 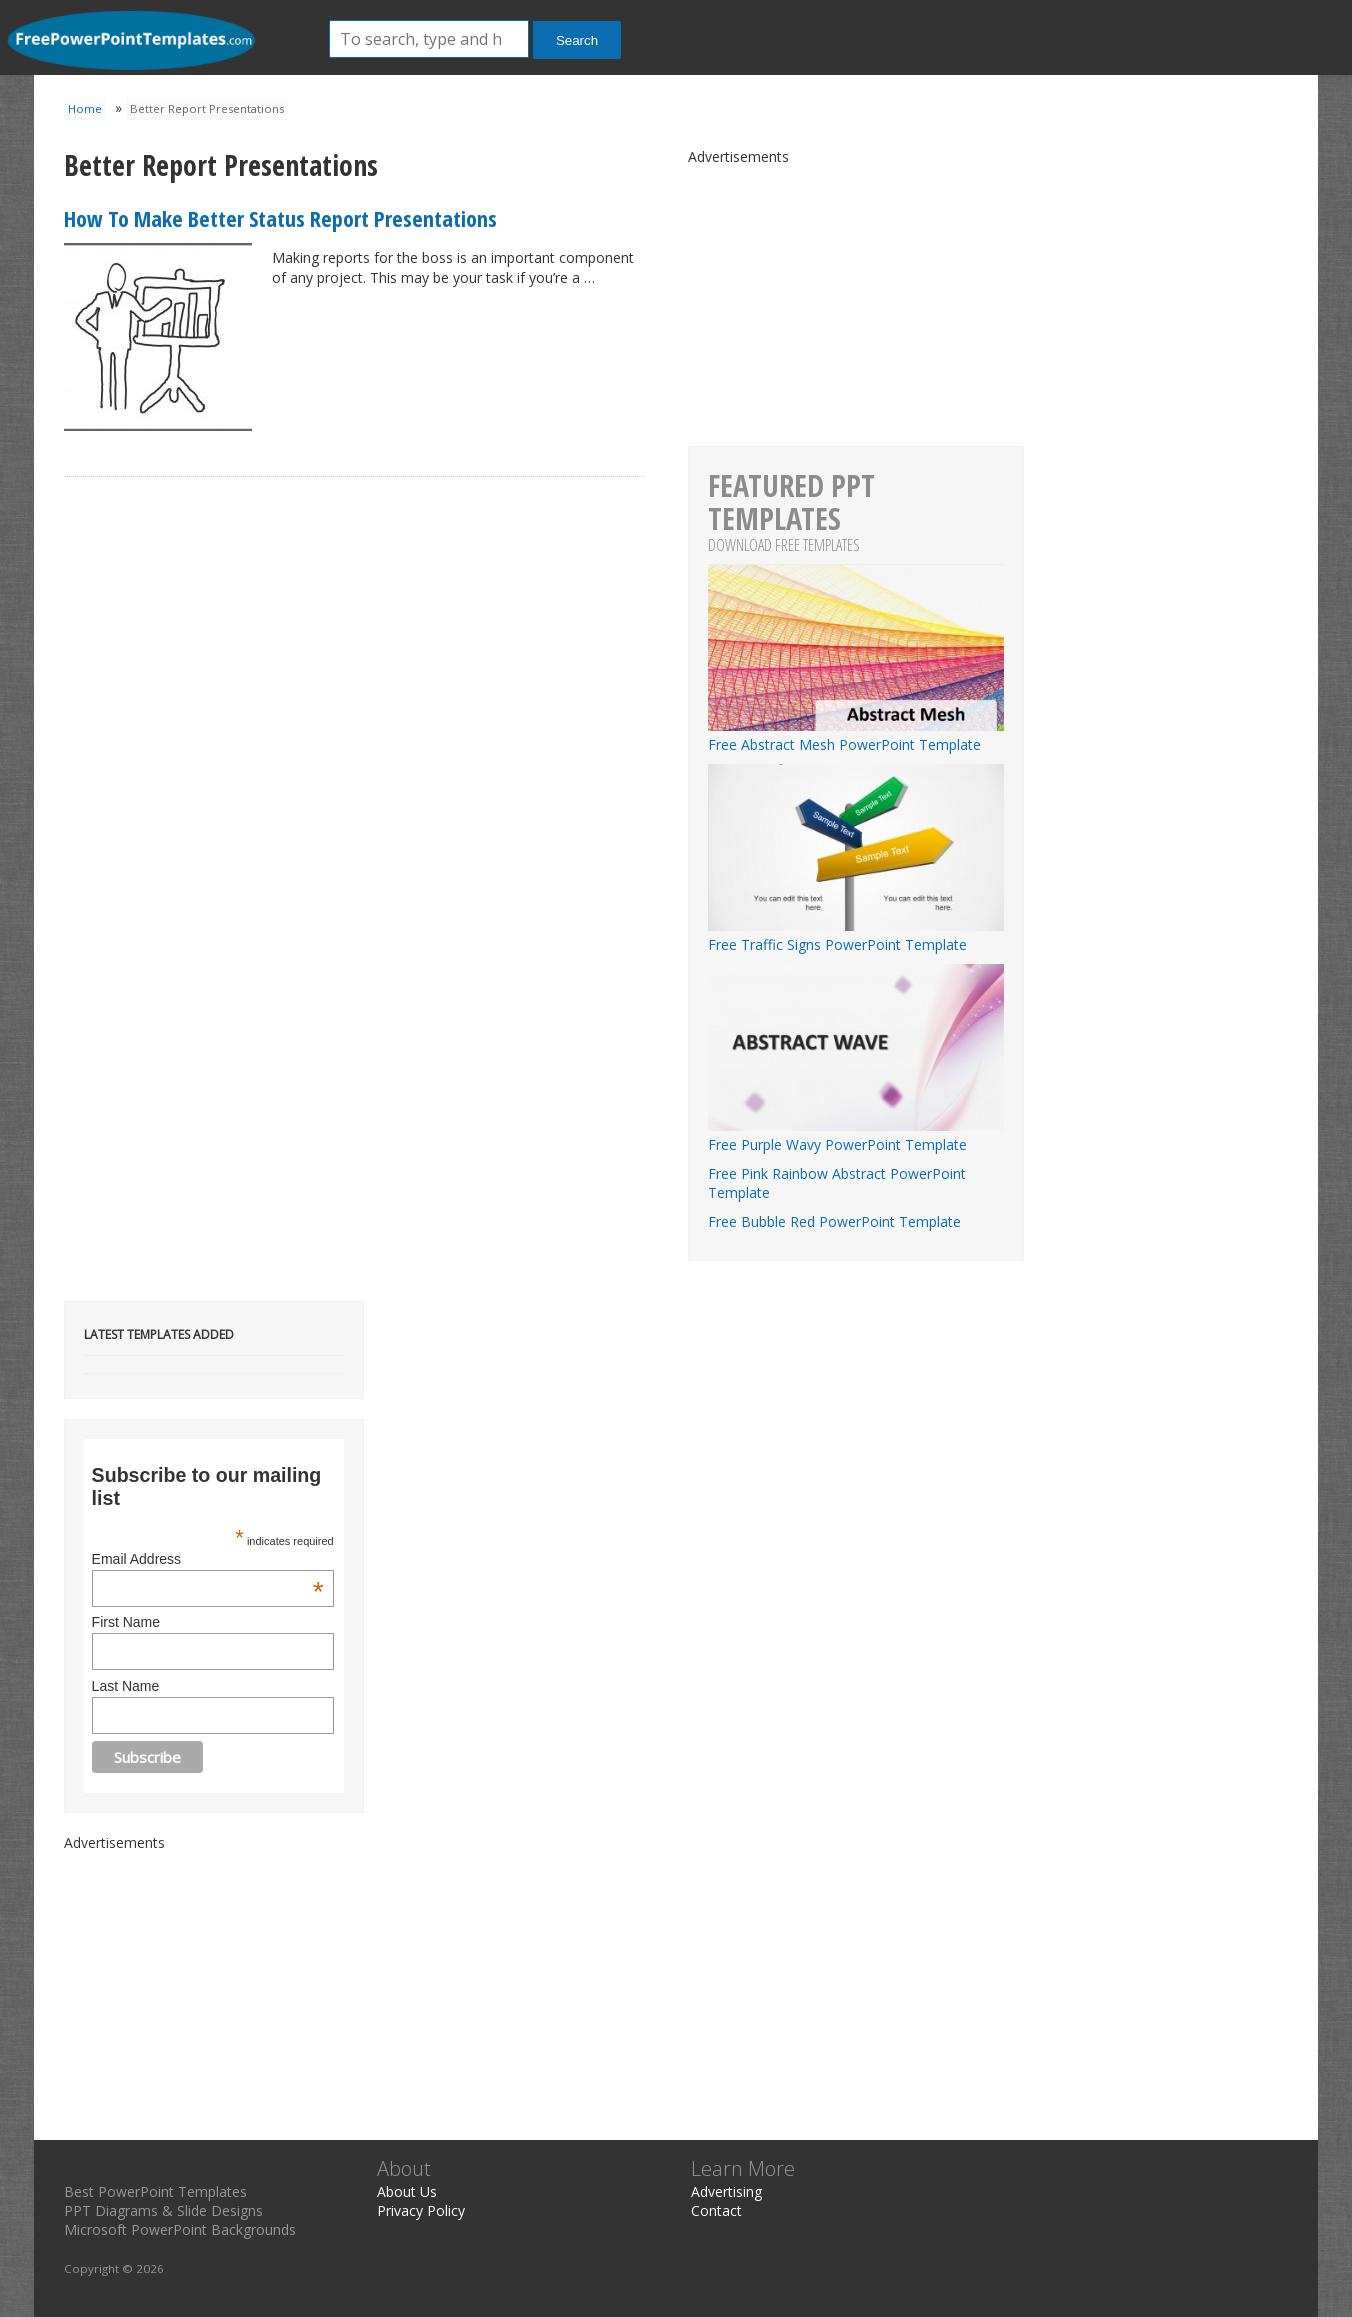 I want to click on Free Traffic Signs PowerPoint Template, so click(x=856, y=935).